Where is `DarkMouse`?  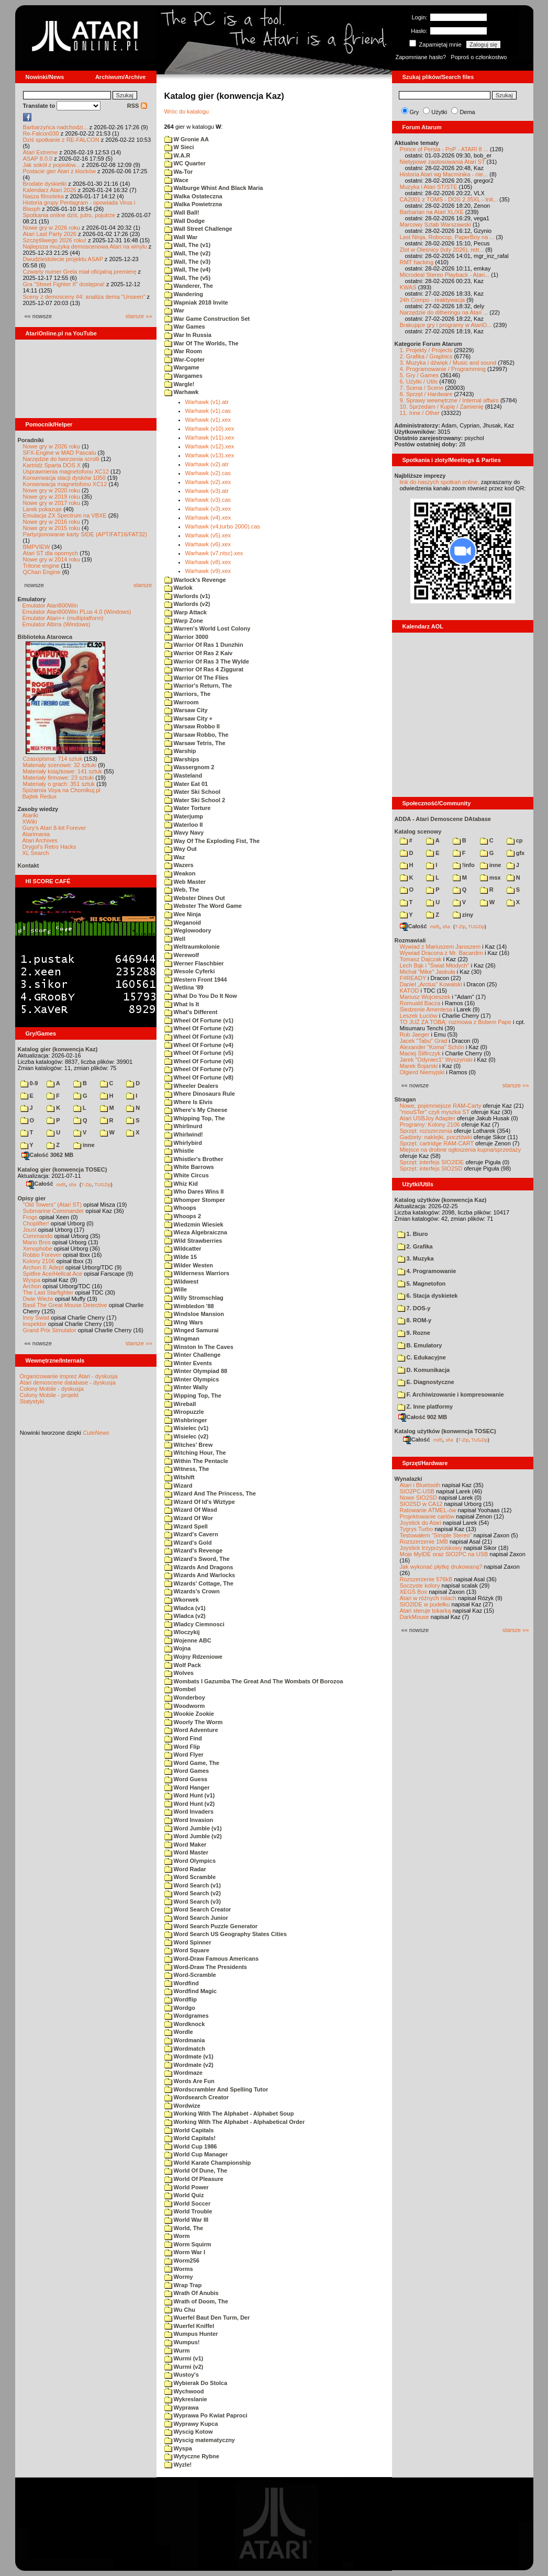
DarkMouse is located at coordinates (414, 1617).